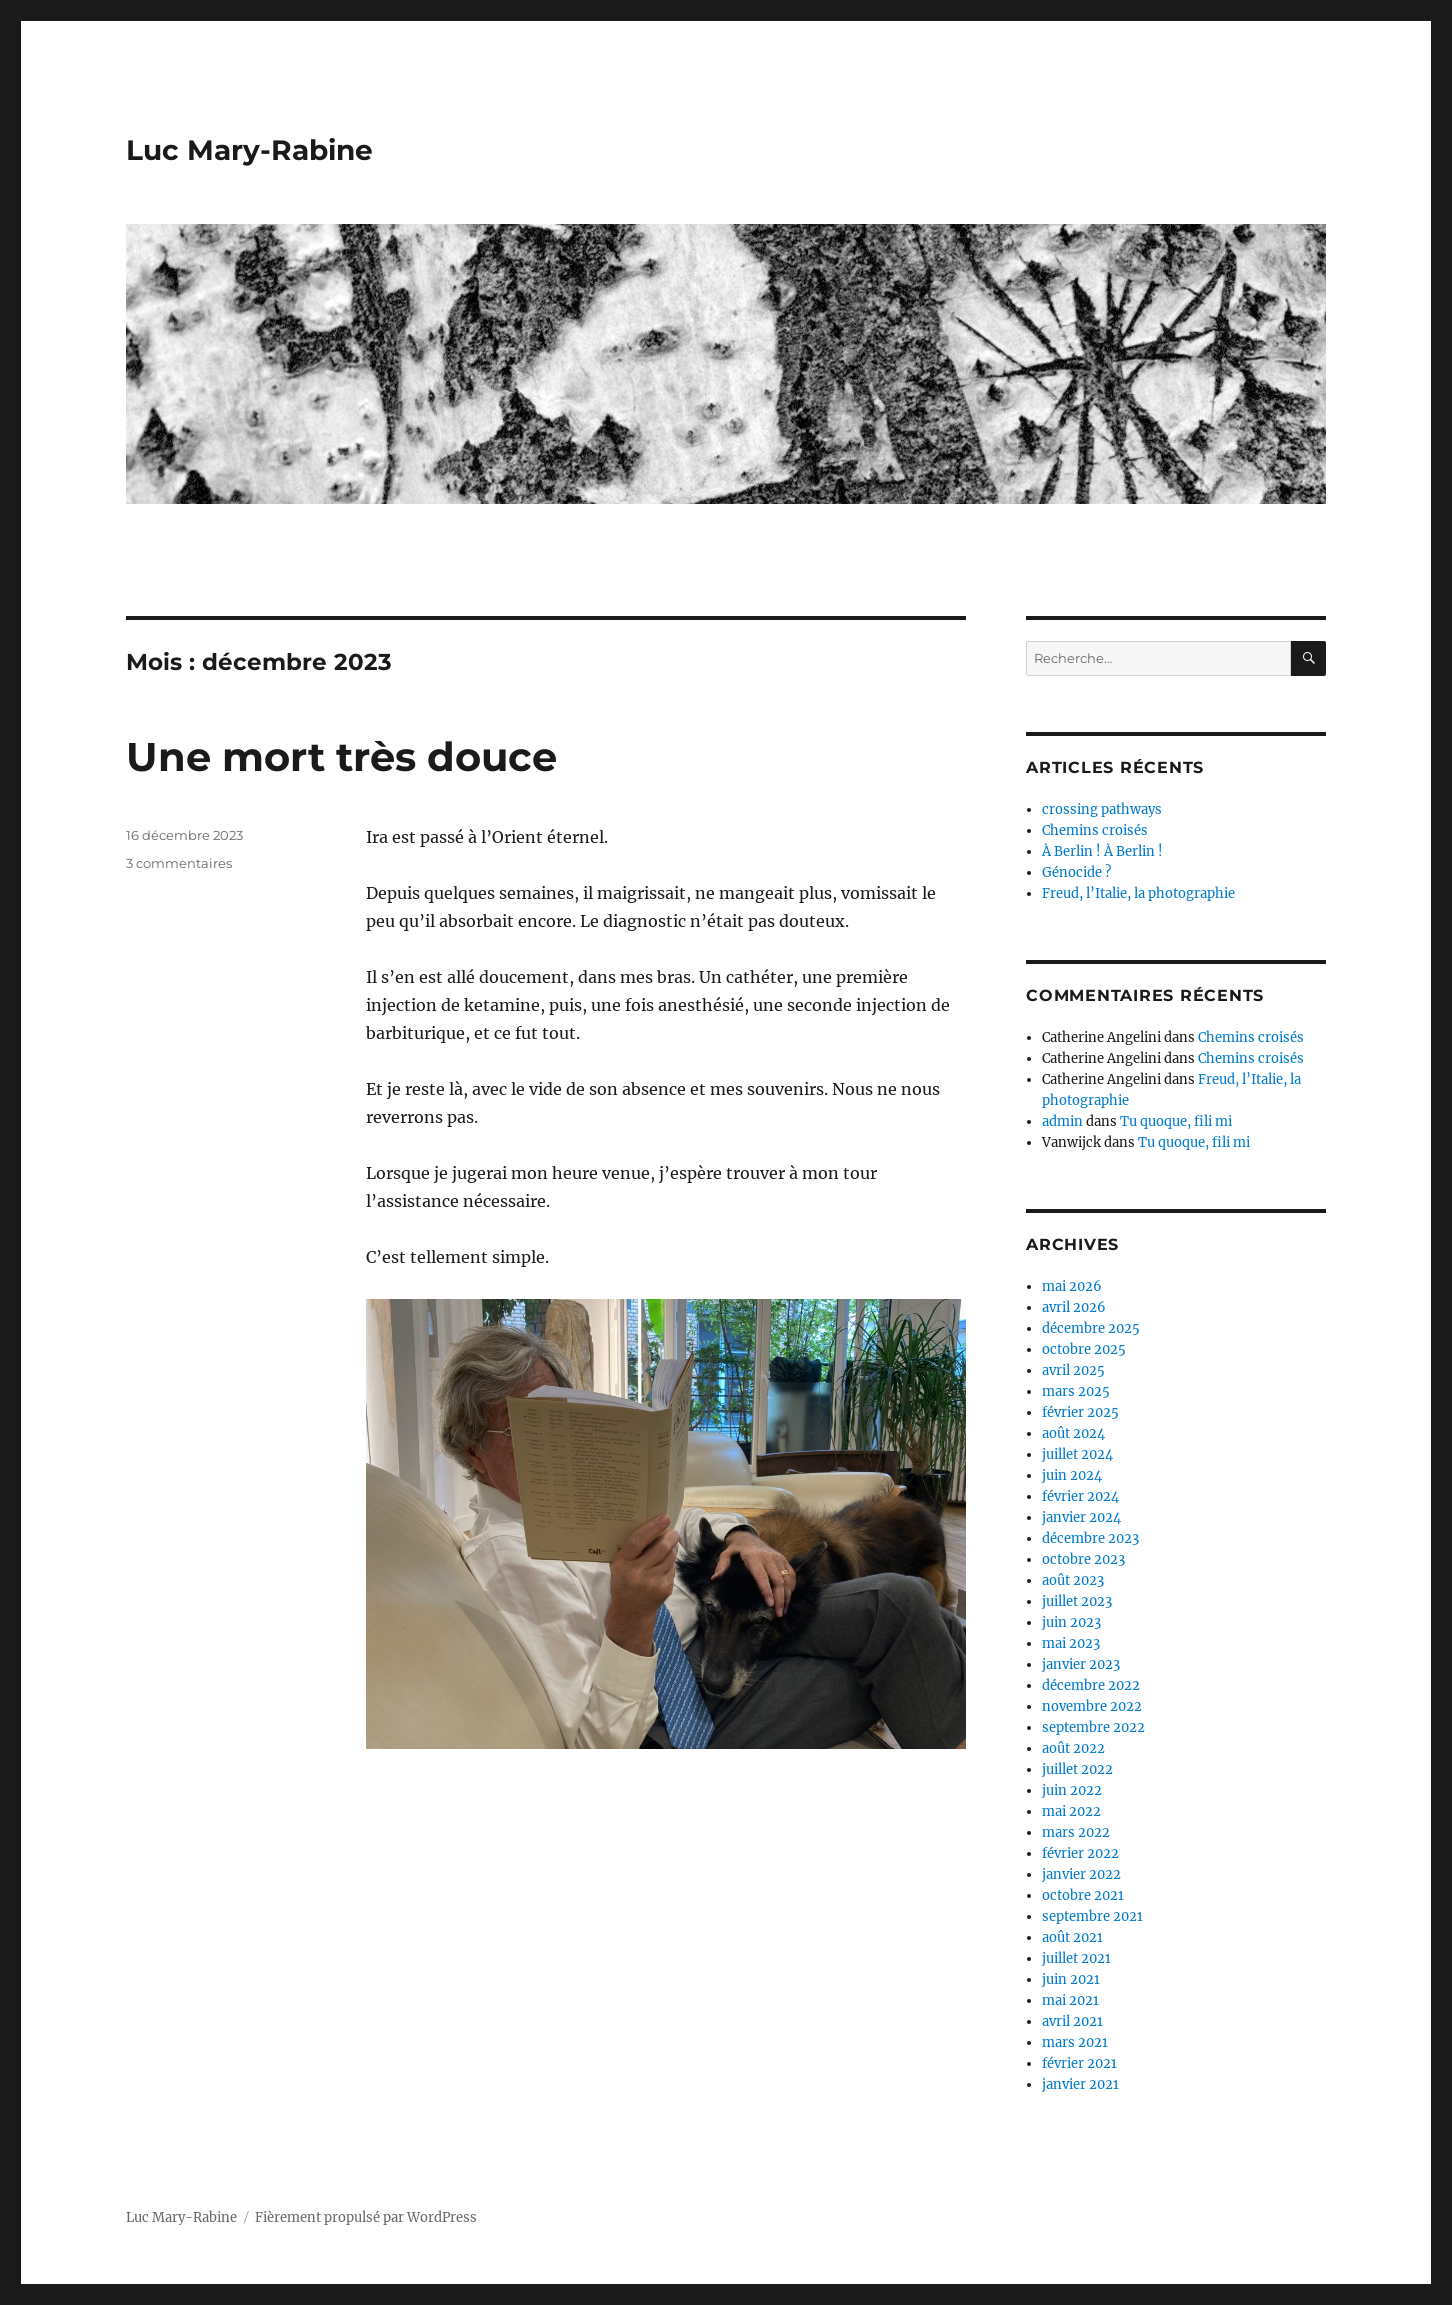  Describe the element at coordinates (1081, 1517) in the screenshot. I see `janvier 2024` at that location.